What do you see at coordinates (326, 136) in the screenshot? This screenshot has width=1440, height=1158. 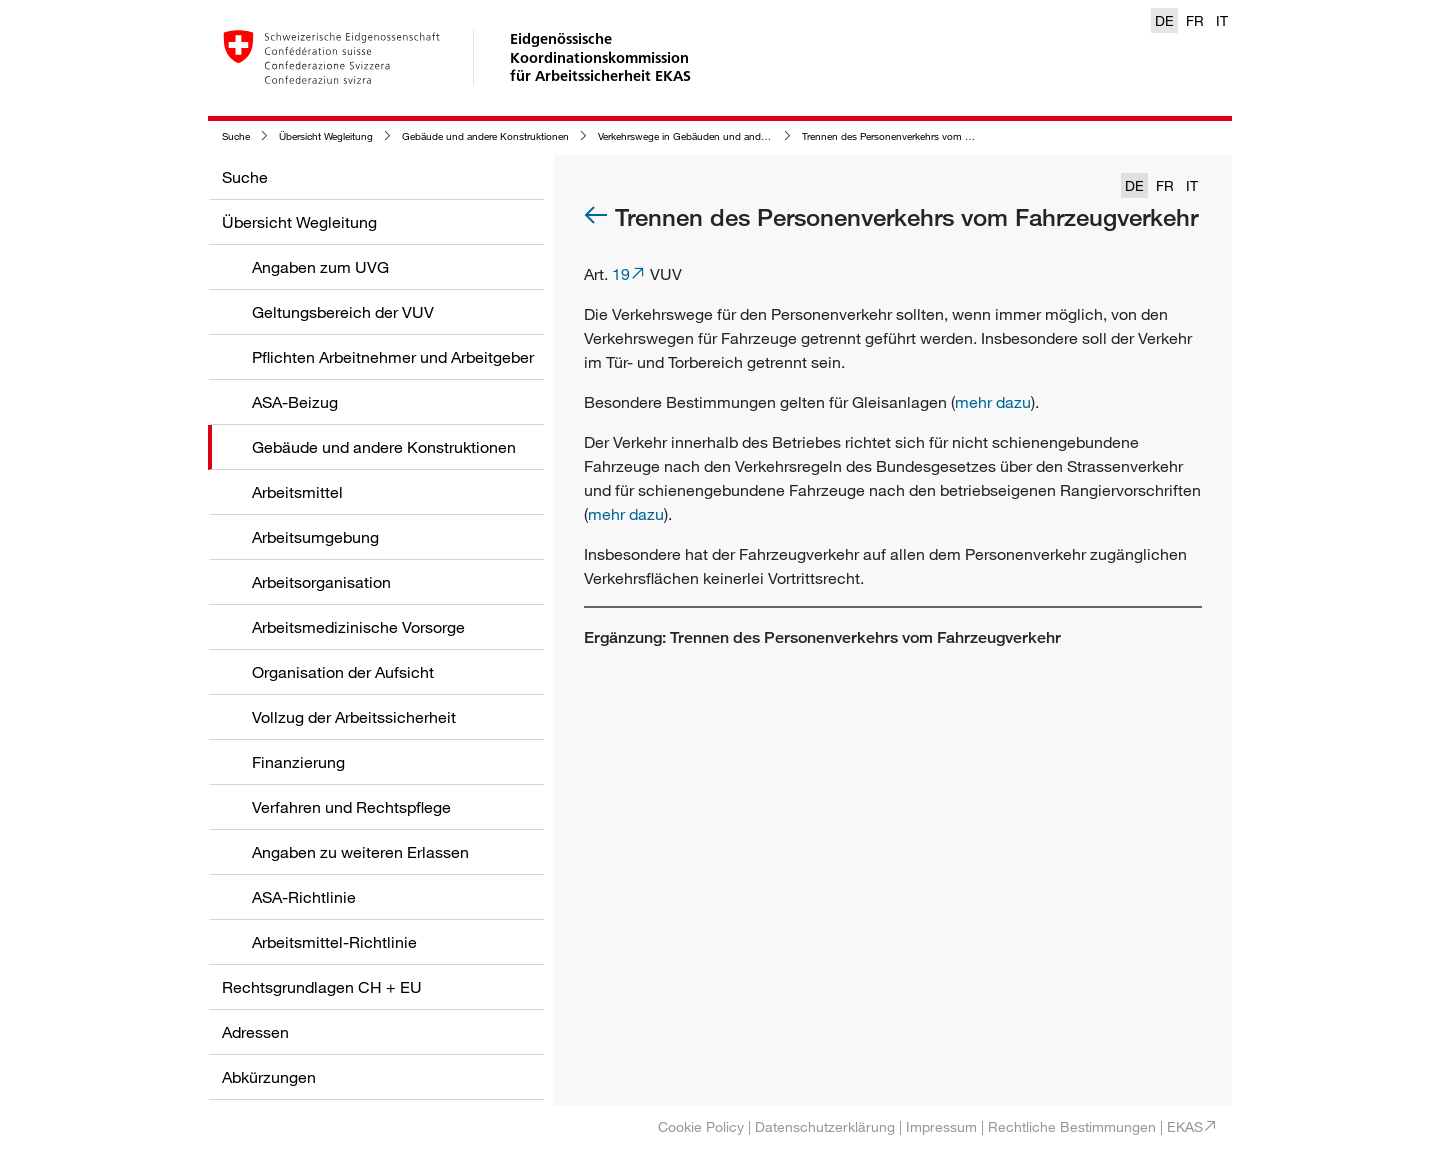 I see `Übersicht Wegleitung` at bounding box center [326, 136].